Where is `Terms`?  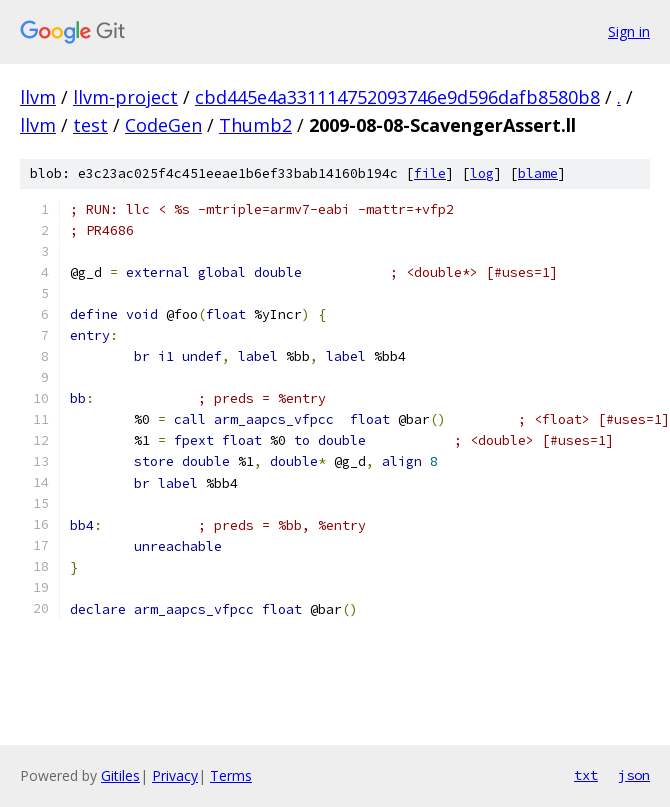
Terms is located at coordinates (231, 775).